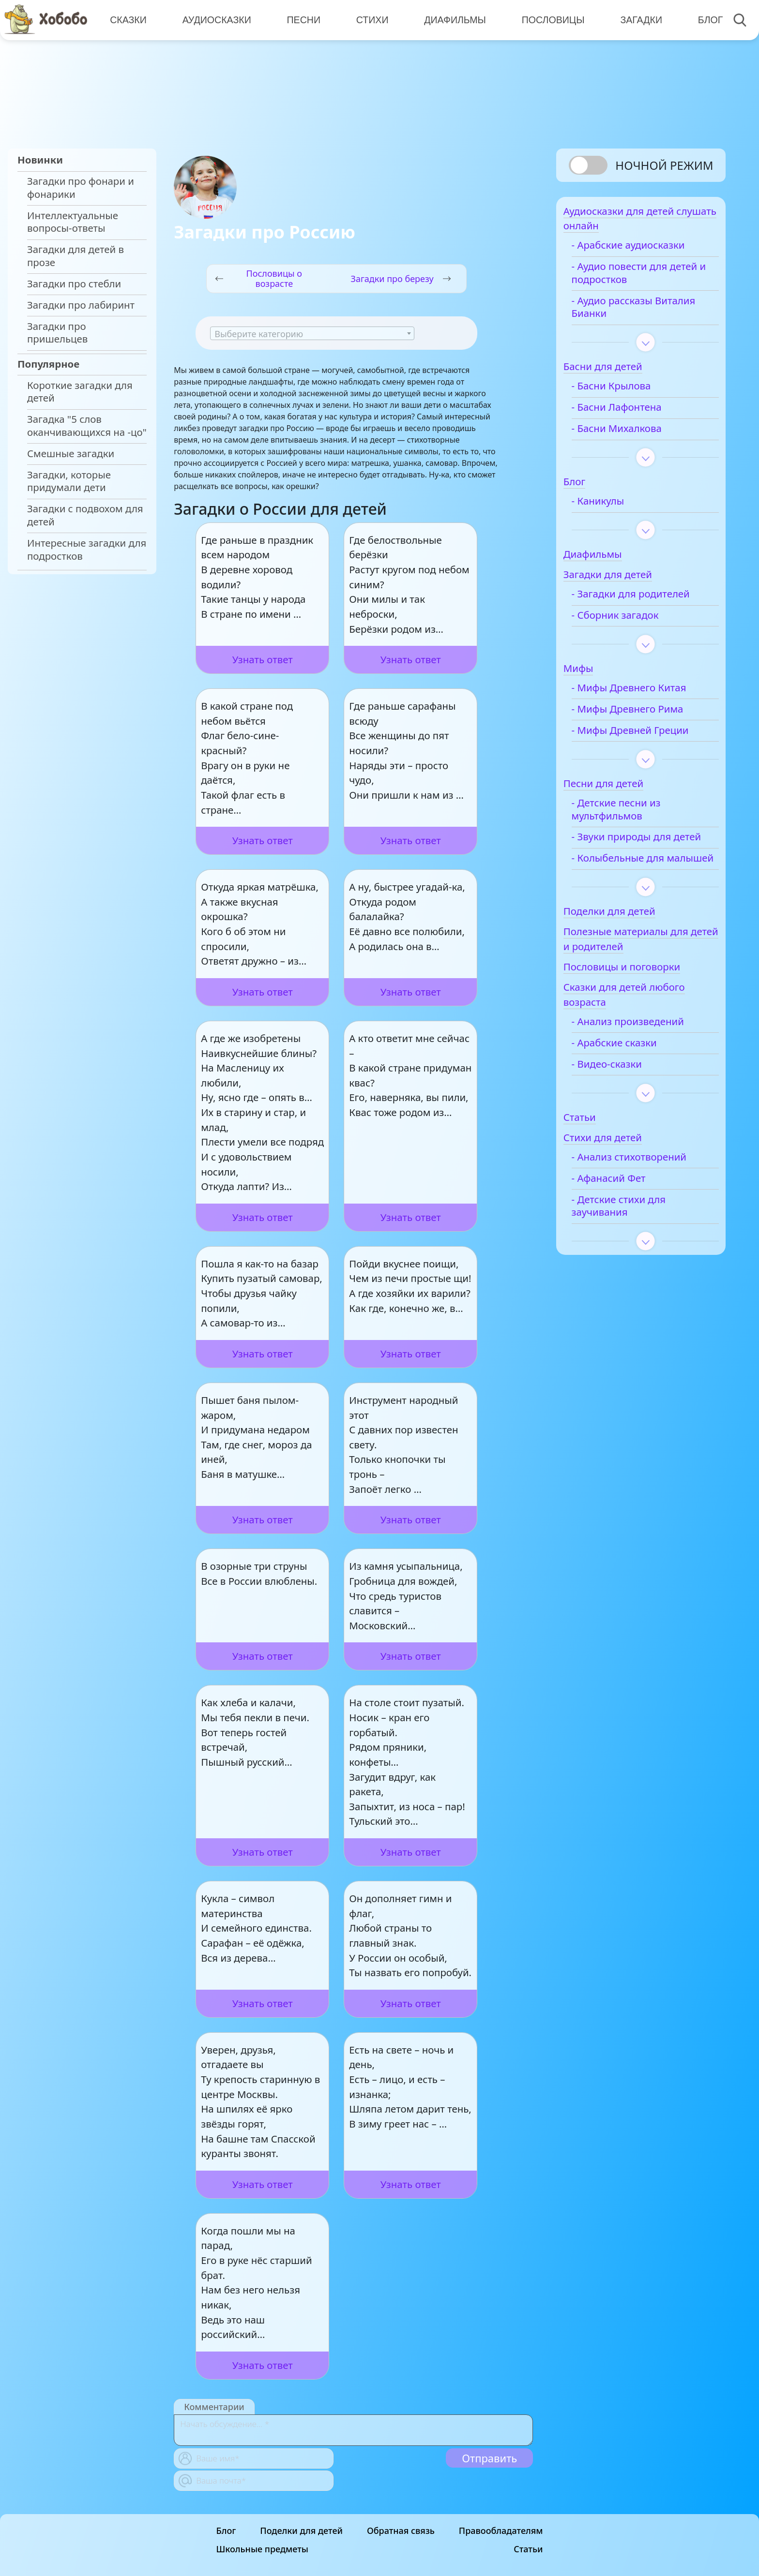 This screenshot has height=2576, width=759. I want to click on Загадки про стебли, so click(74, 283).